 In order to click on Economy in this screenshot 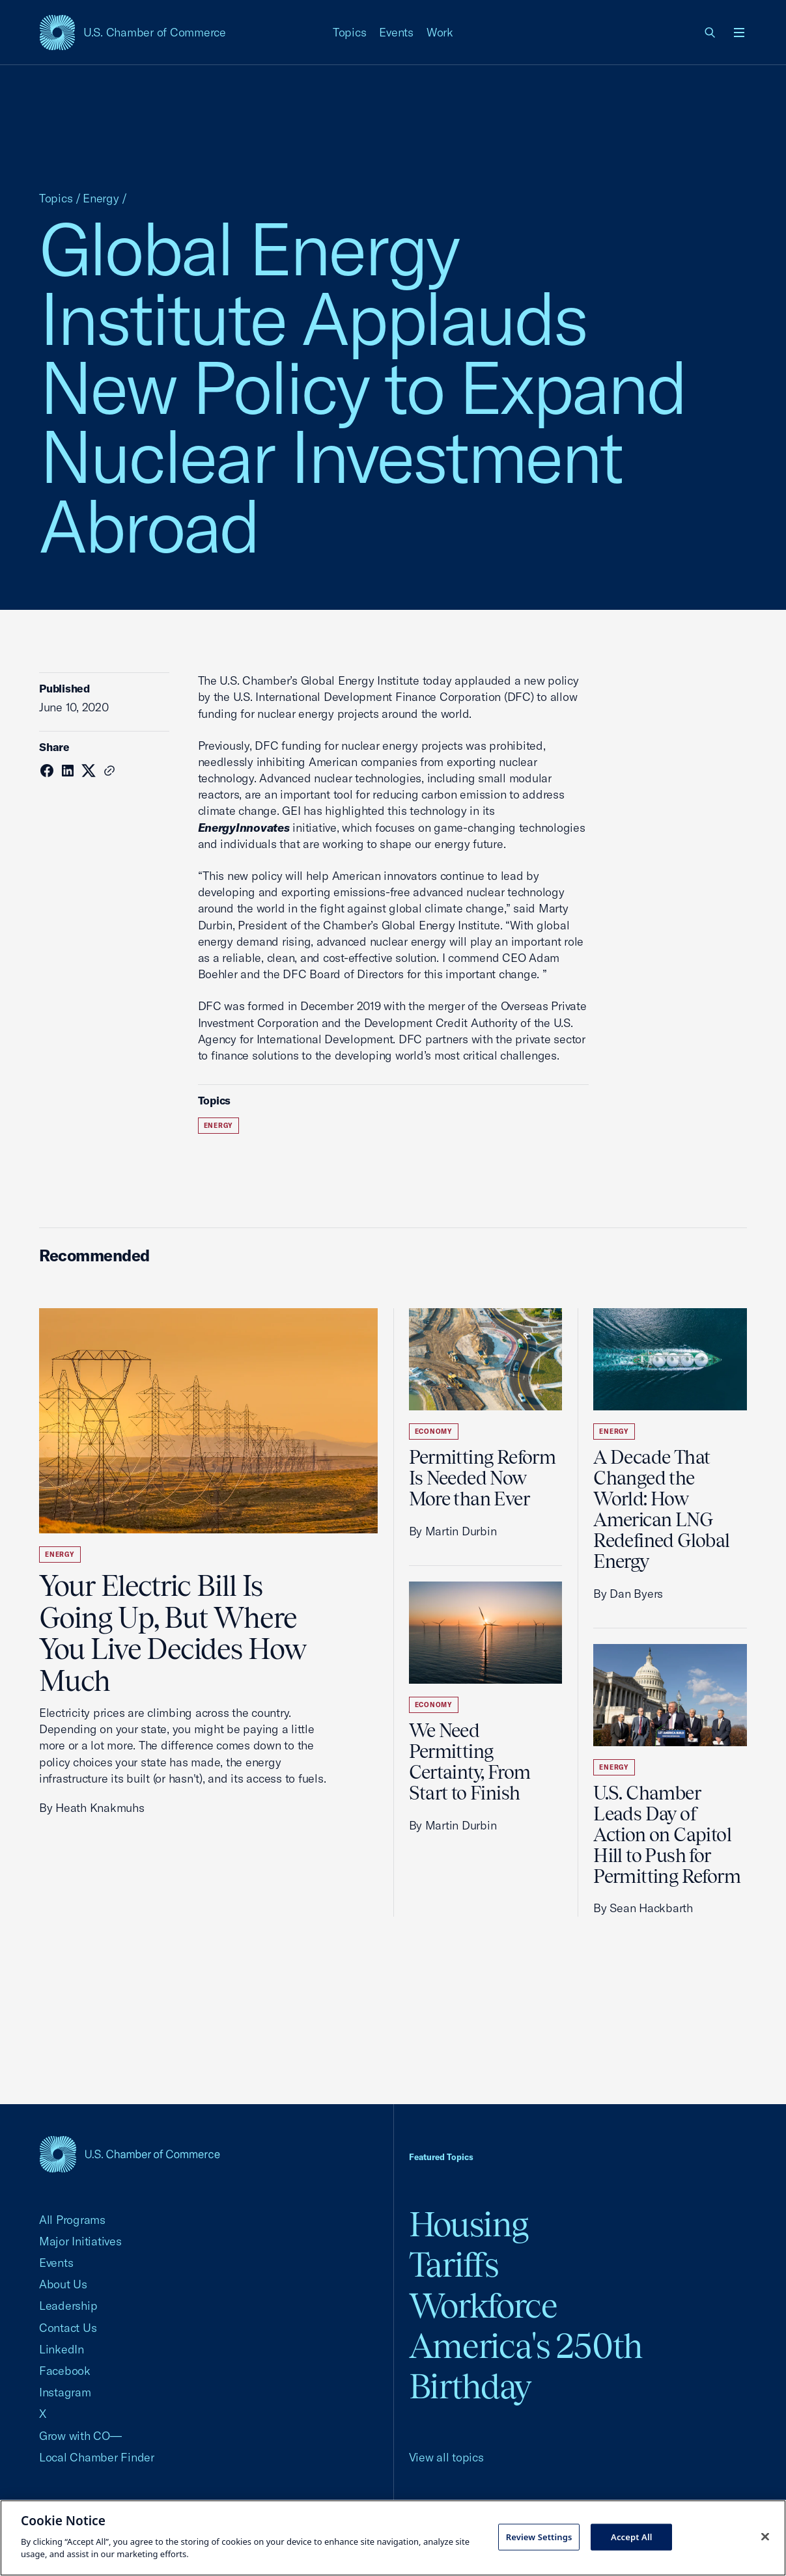, I will do `click(434, 1431)`.